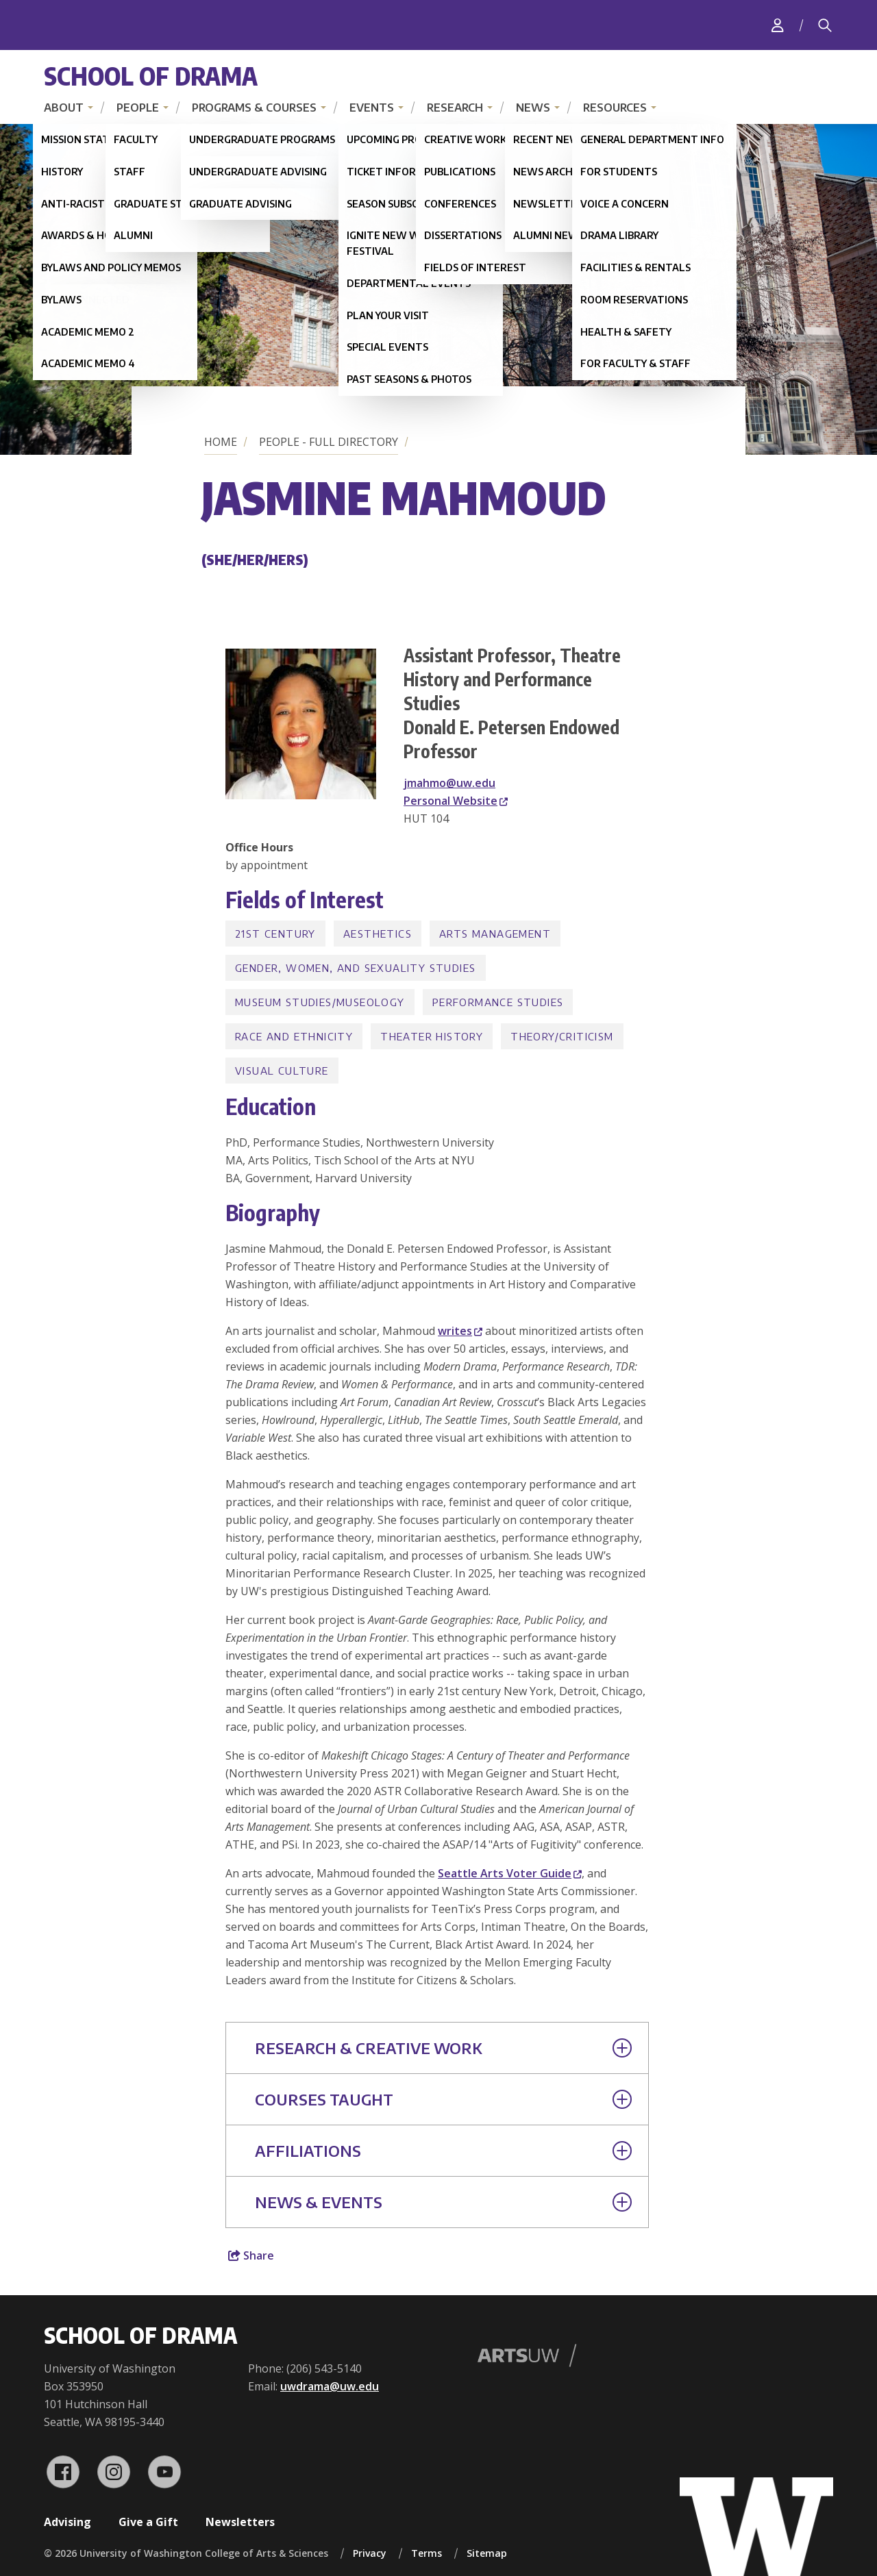 This screenshot has width=877, height=2576. I want to click on Advising, so click(67, 2521).